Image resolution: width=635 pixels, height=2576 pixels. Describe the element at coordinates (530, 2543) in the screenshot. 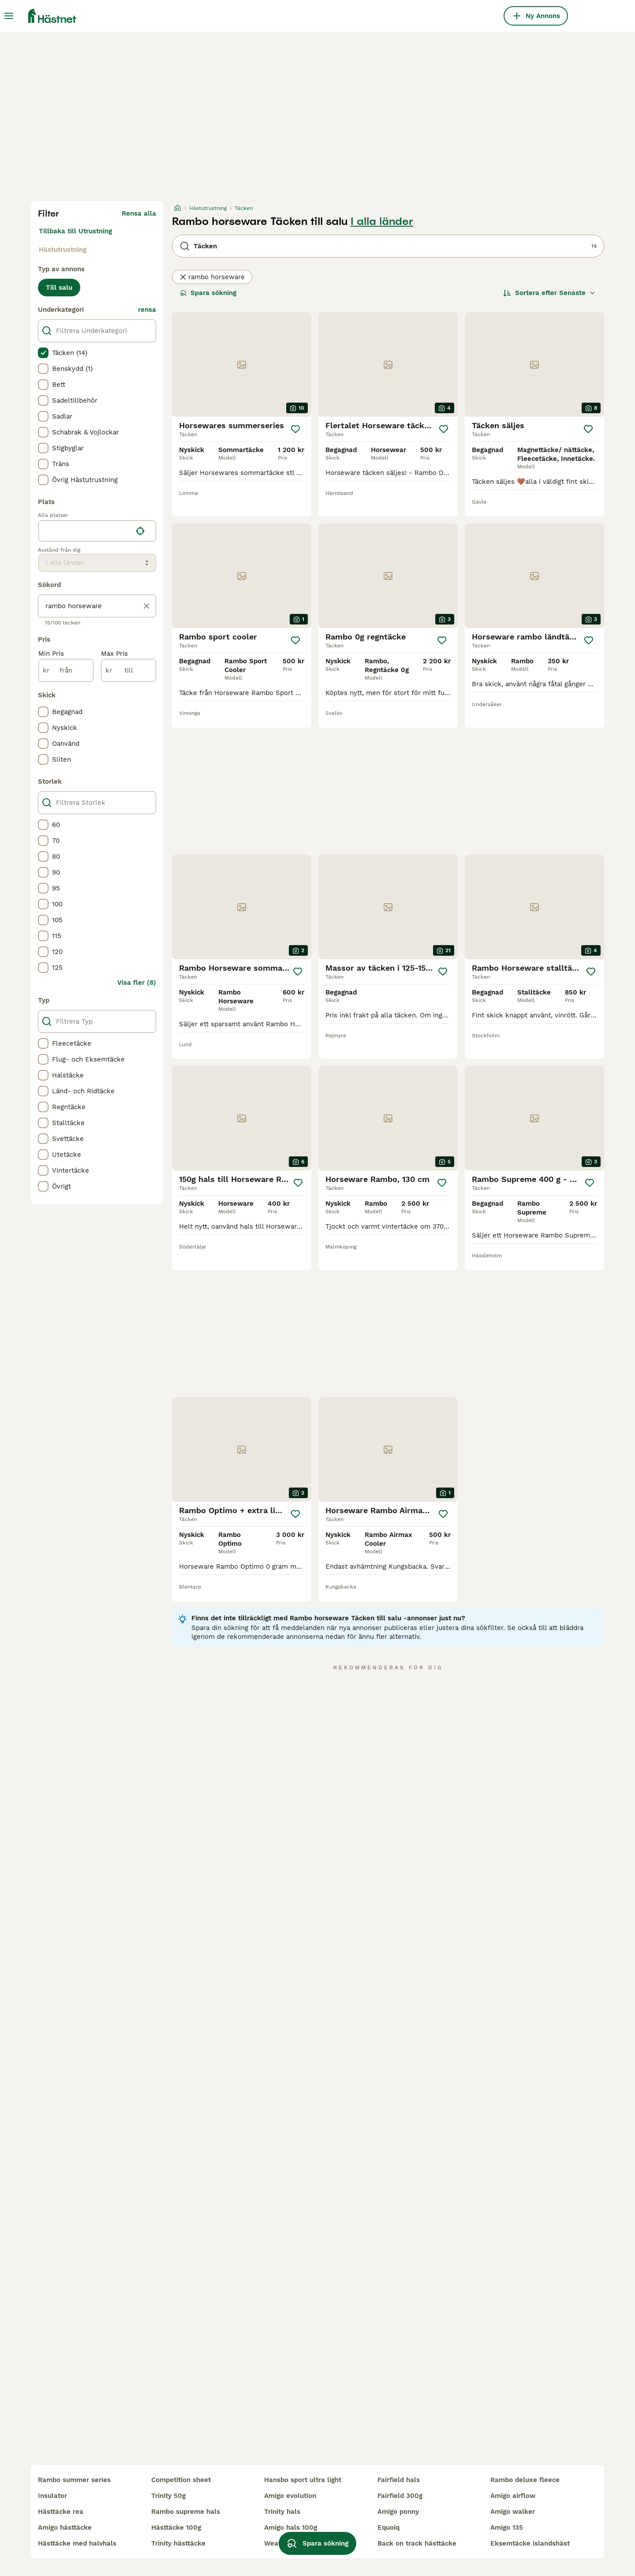

I see `eksemtäcke islandshäst` at that location.